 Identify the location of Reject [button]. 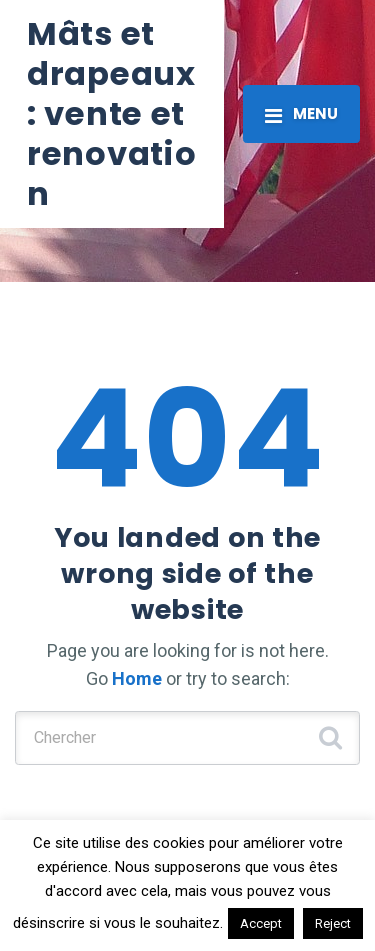
(333, 923).